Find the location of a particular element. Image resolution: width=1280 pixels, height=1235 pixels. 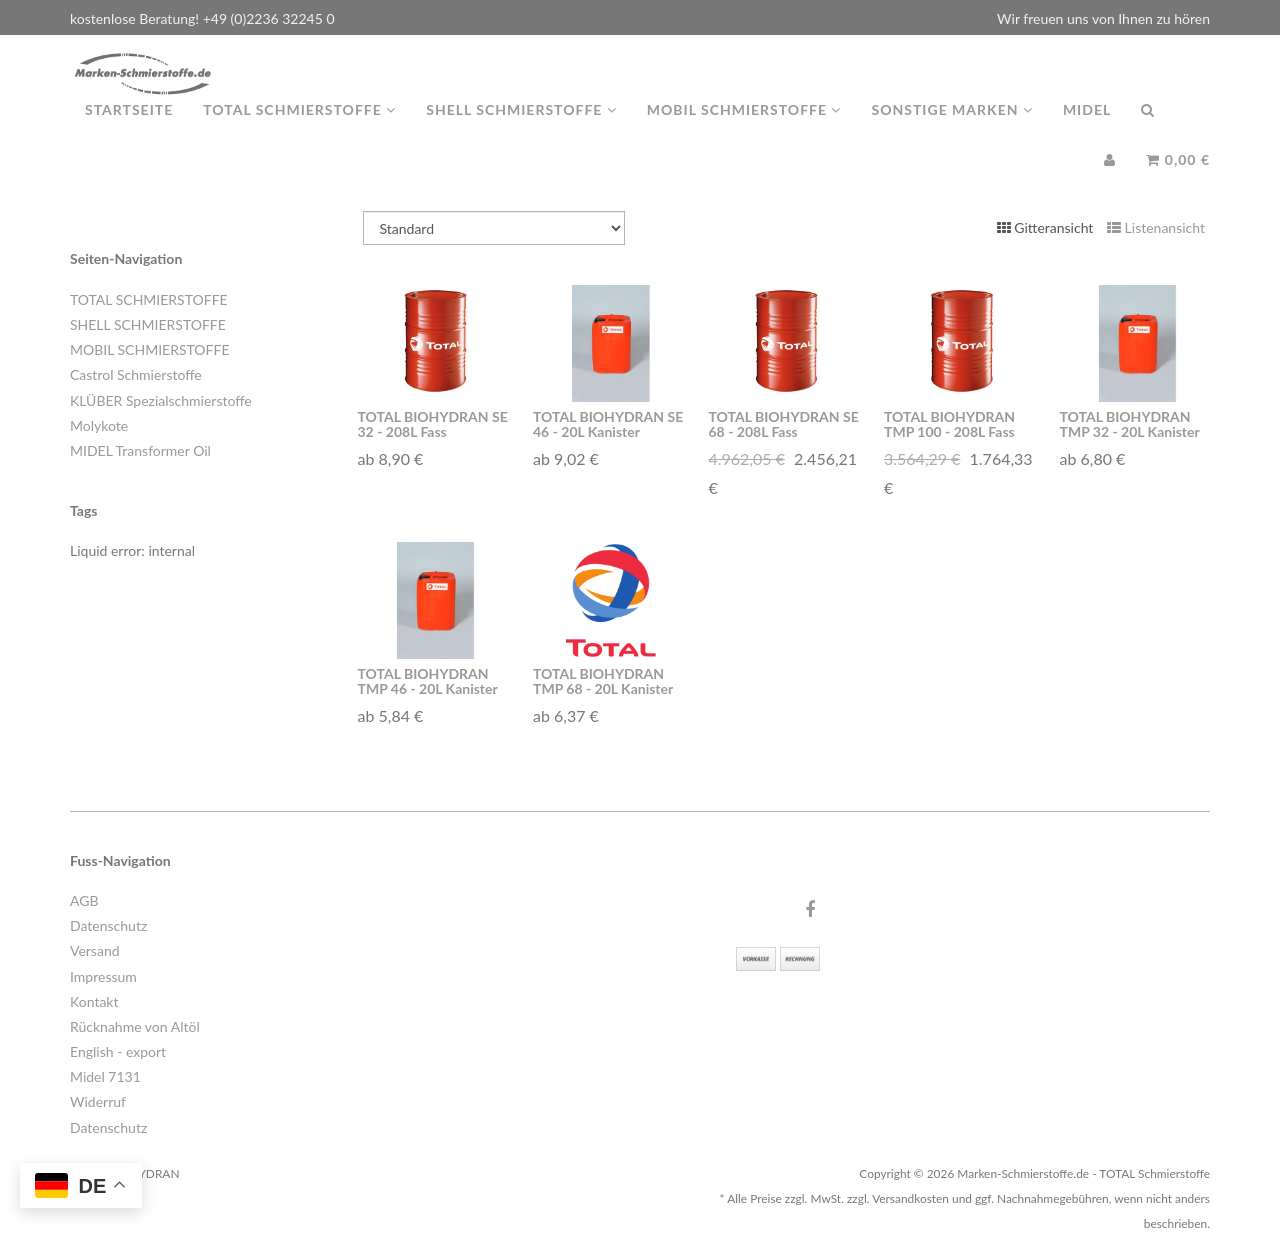

TOTAL SCHMIERSTOFFE is located at coordinates (149, 299).